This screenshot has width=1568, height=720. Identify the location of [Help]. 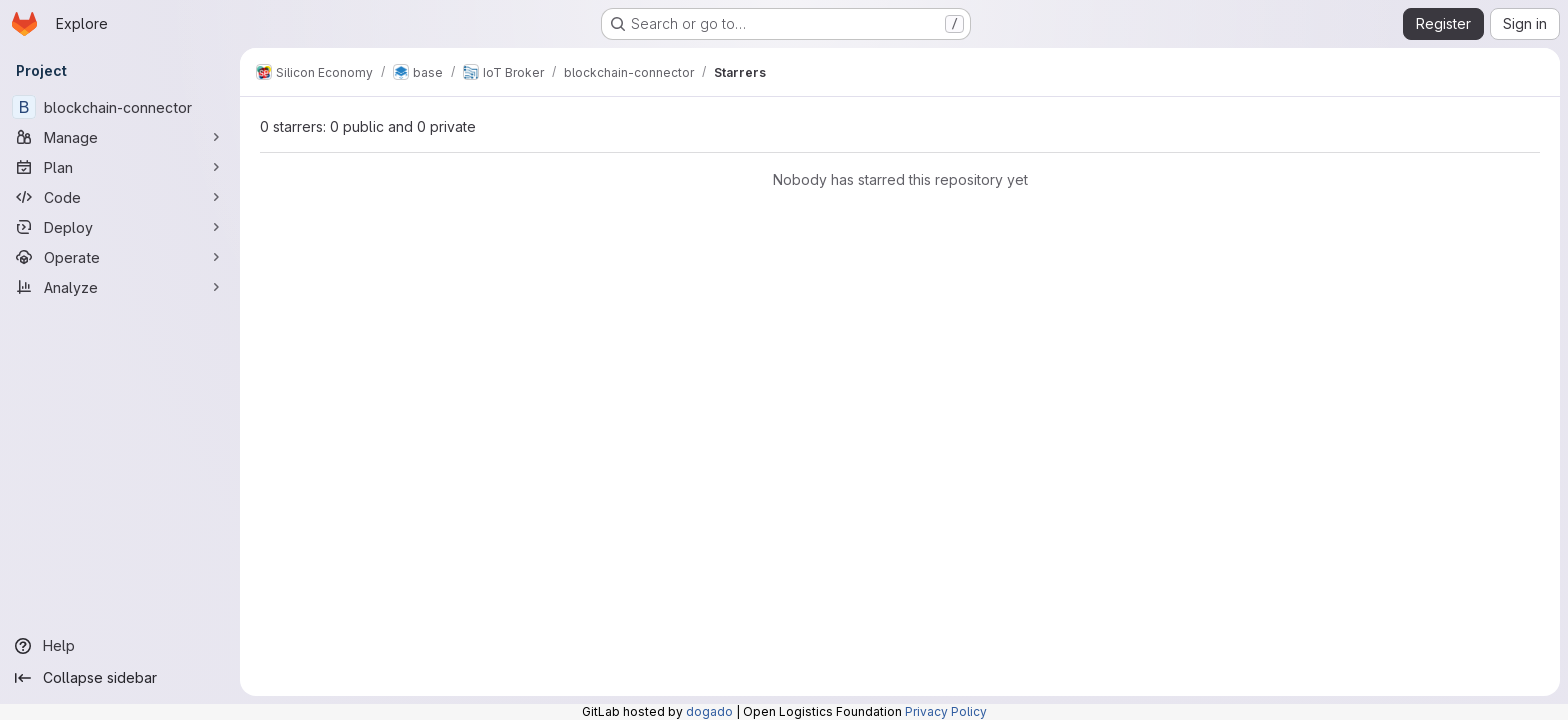
(120, 646).